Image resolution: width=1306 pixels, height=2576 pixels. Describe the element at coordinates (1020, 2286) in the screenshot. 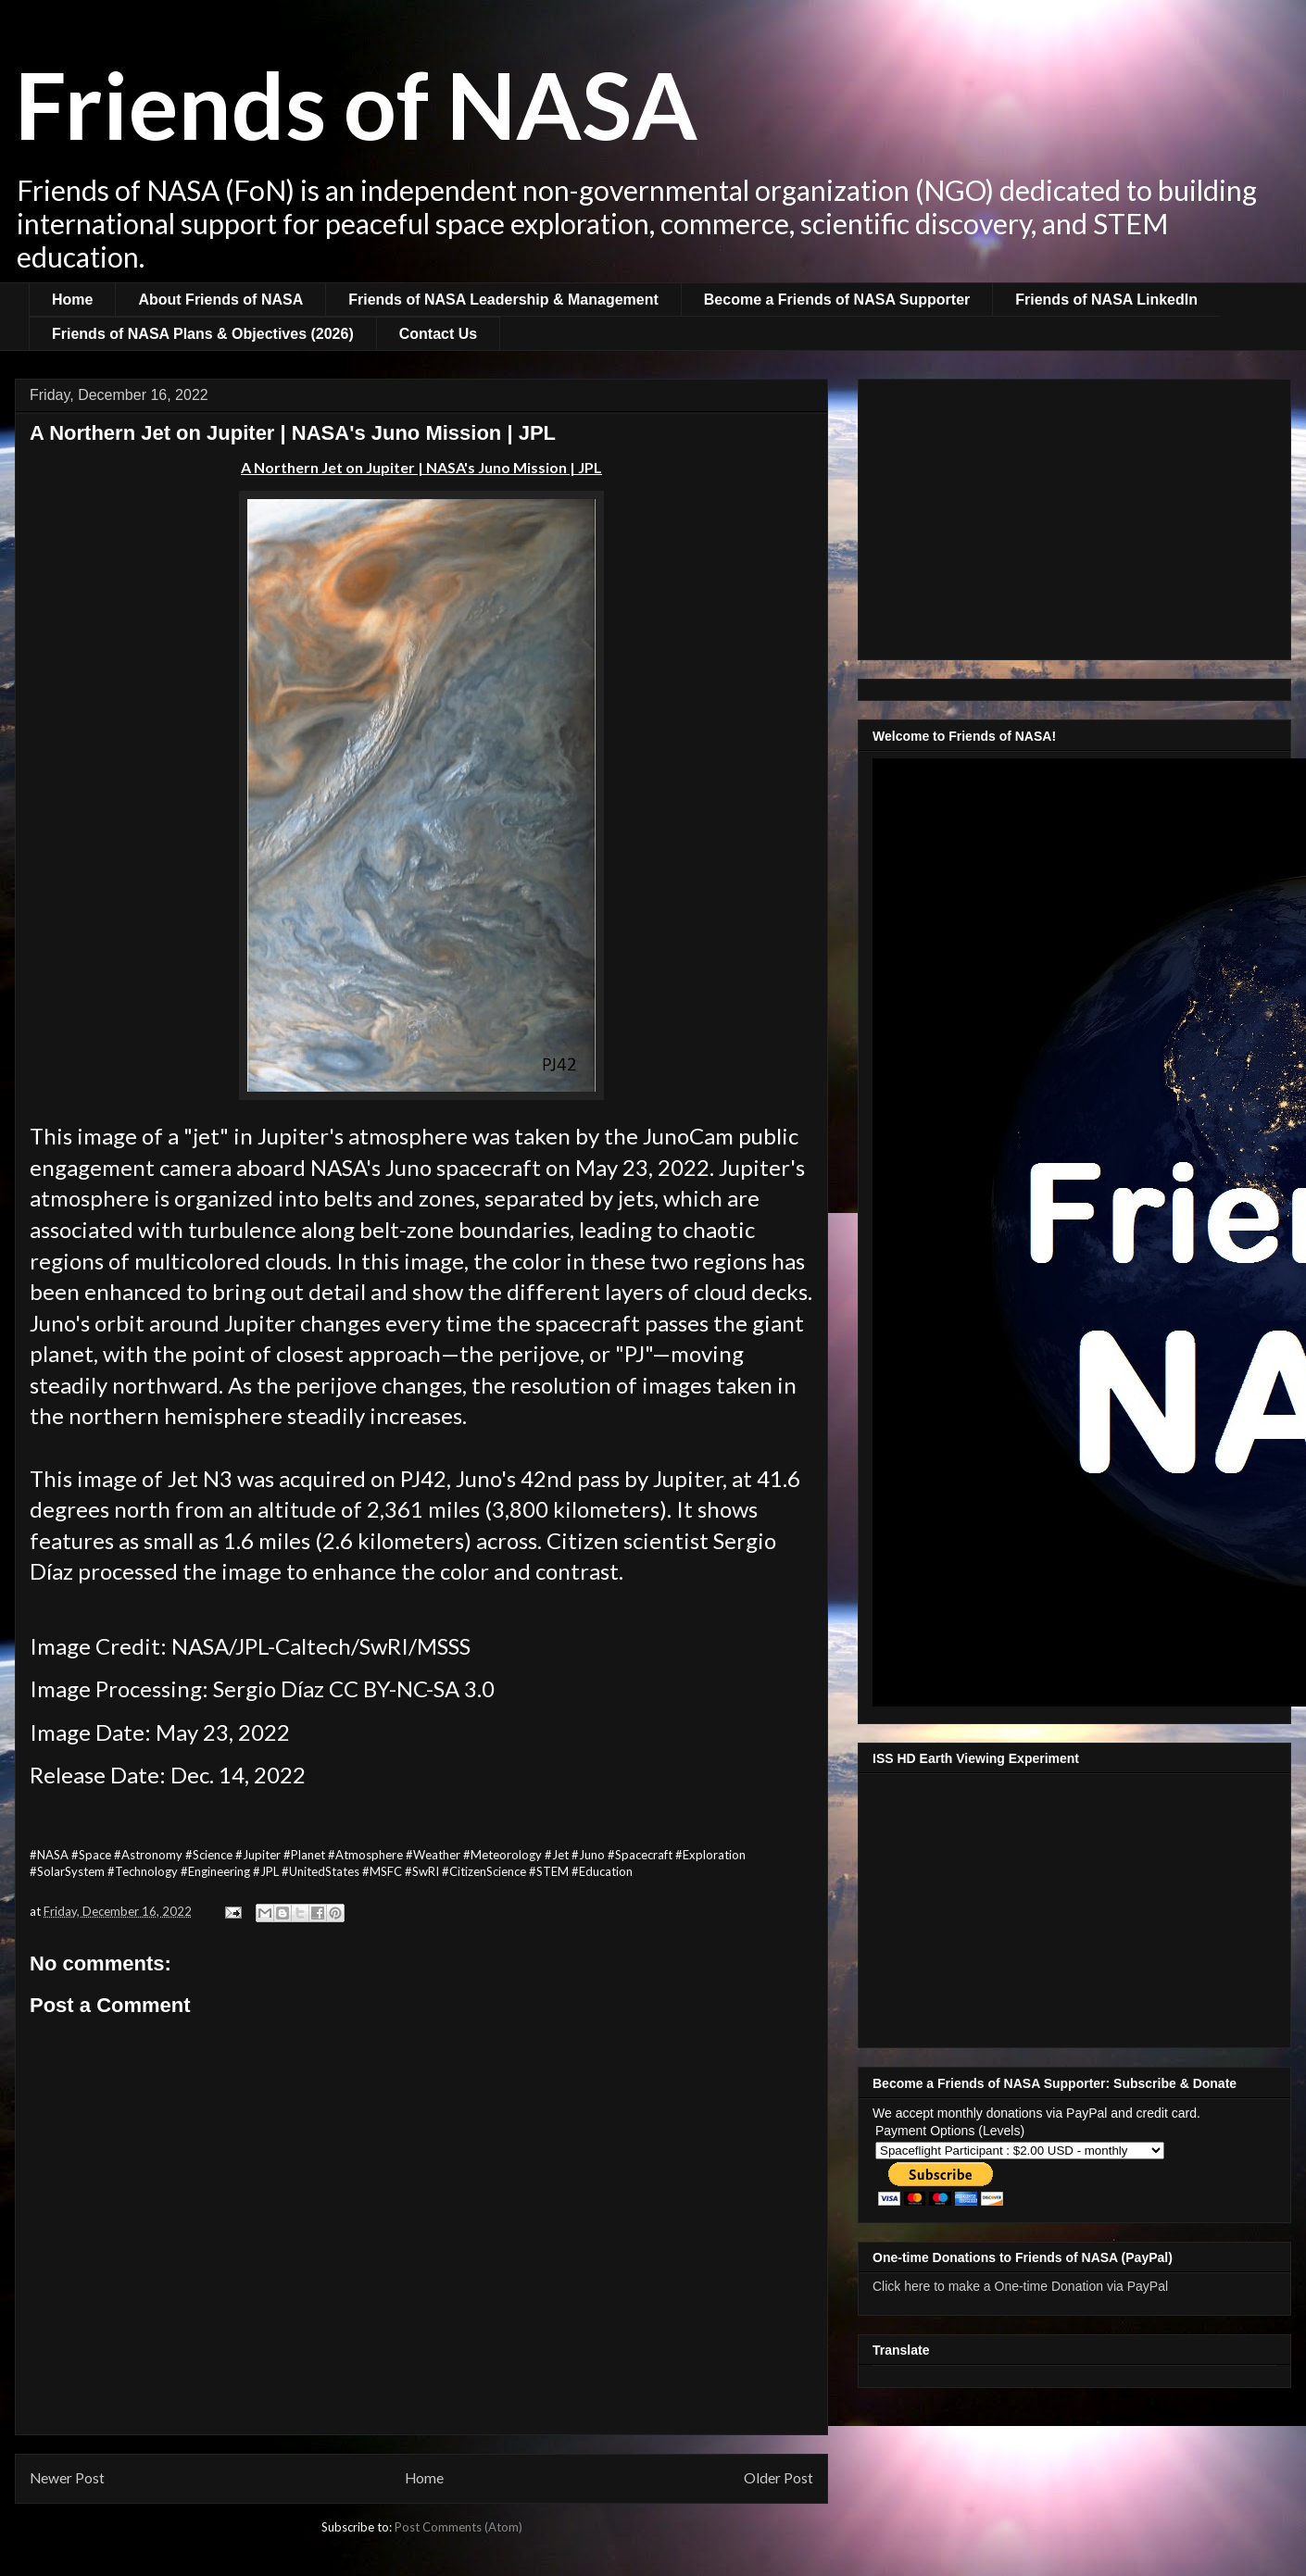

I see `Click here to make a One-time Donation via PayPal` at that location.